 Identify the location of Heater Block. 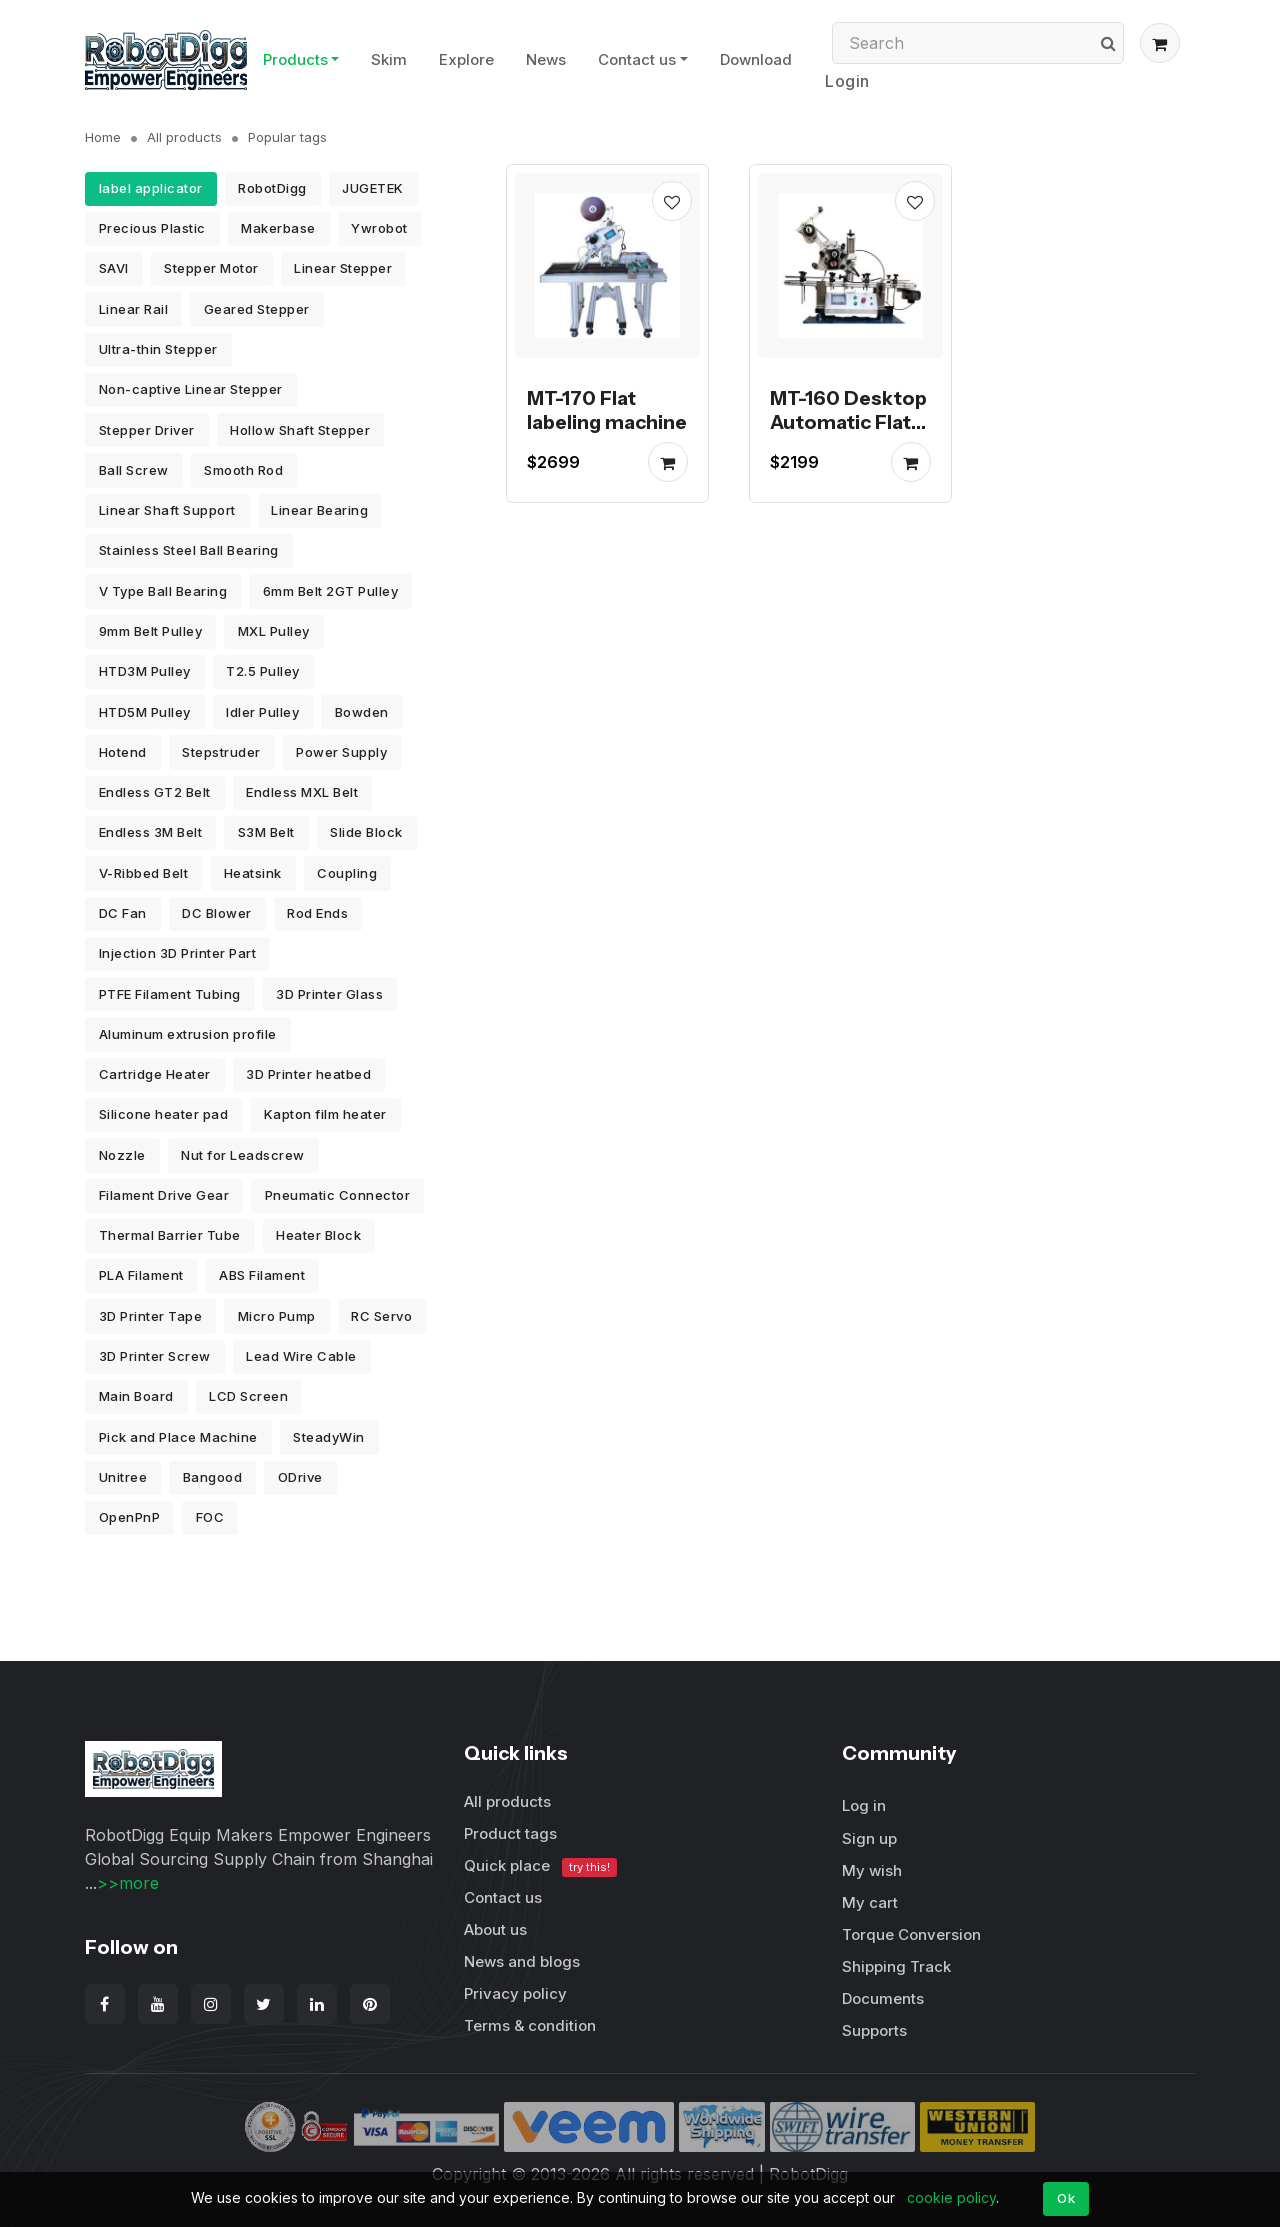
(318, 1235).